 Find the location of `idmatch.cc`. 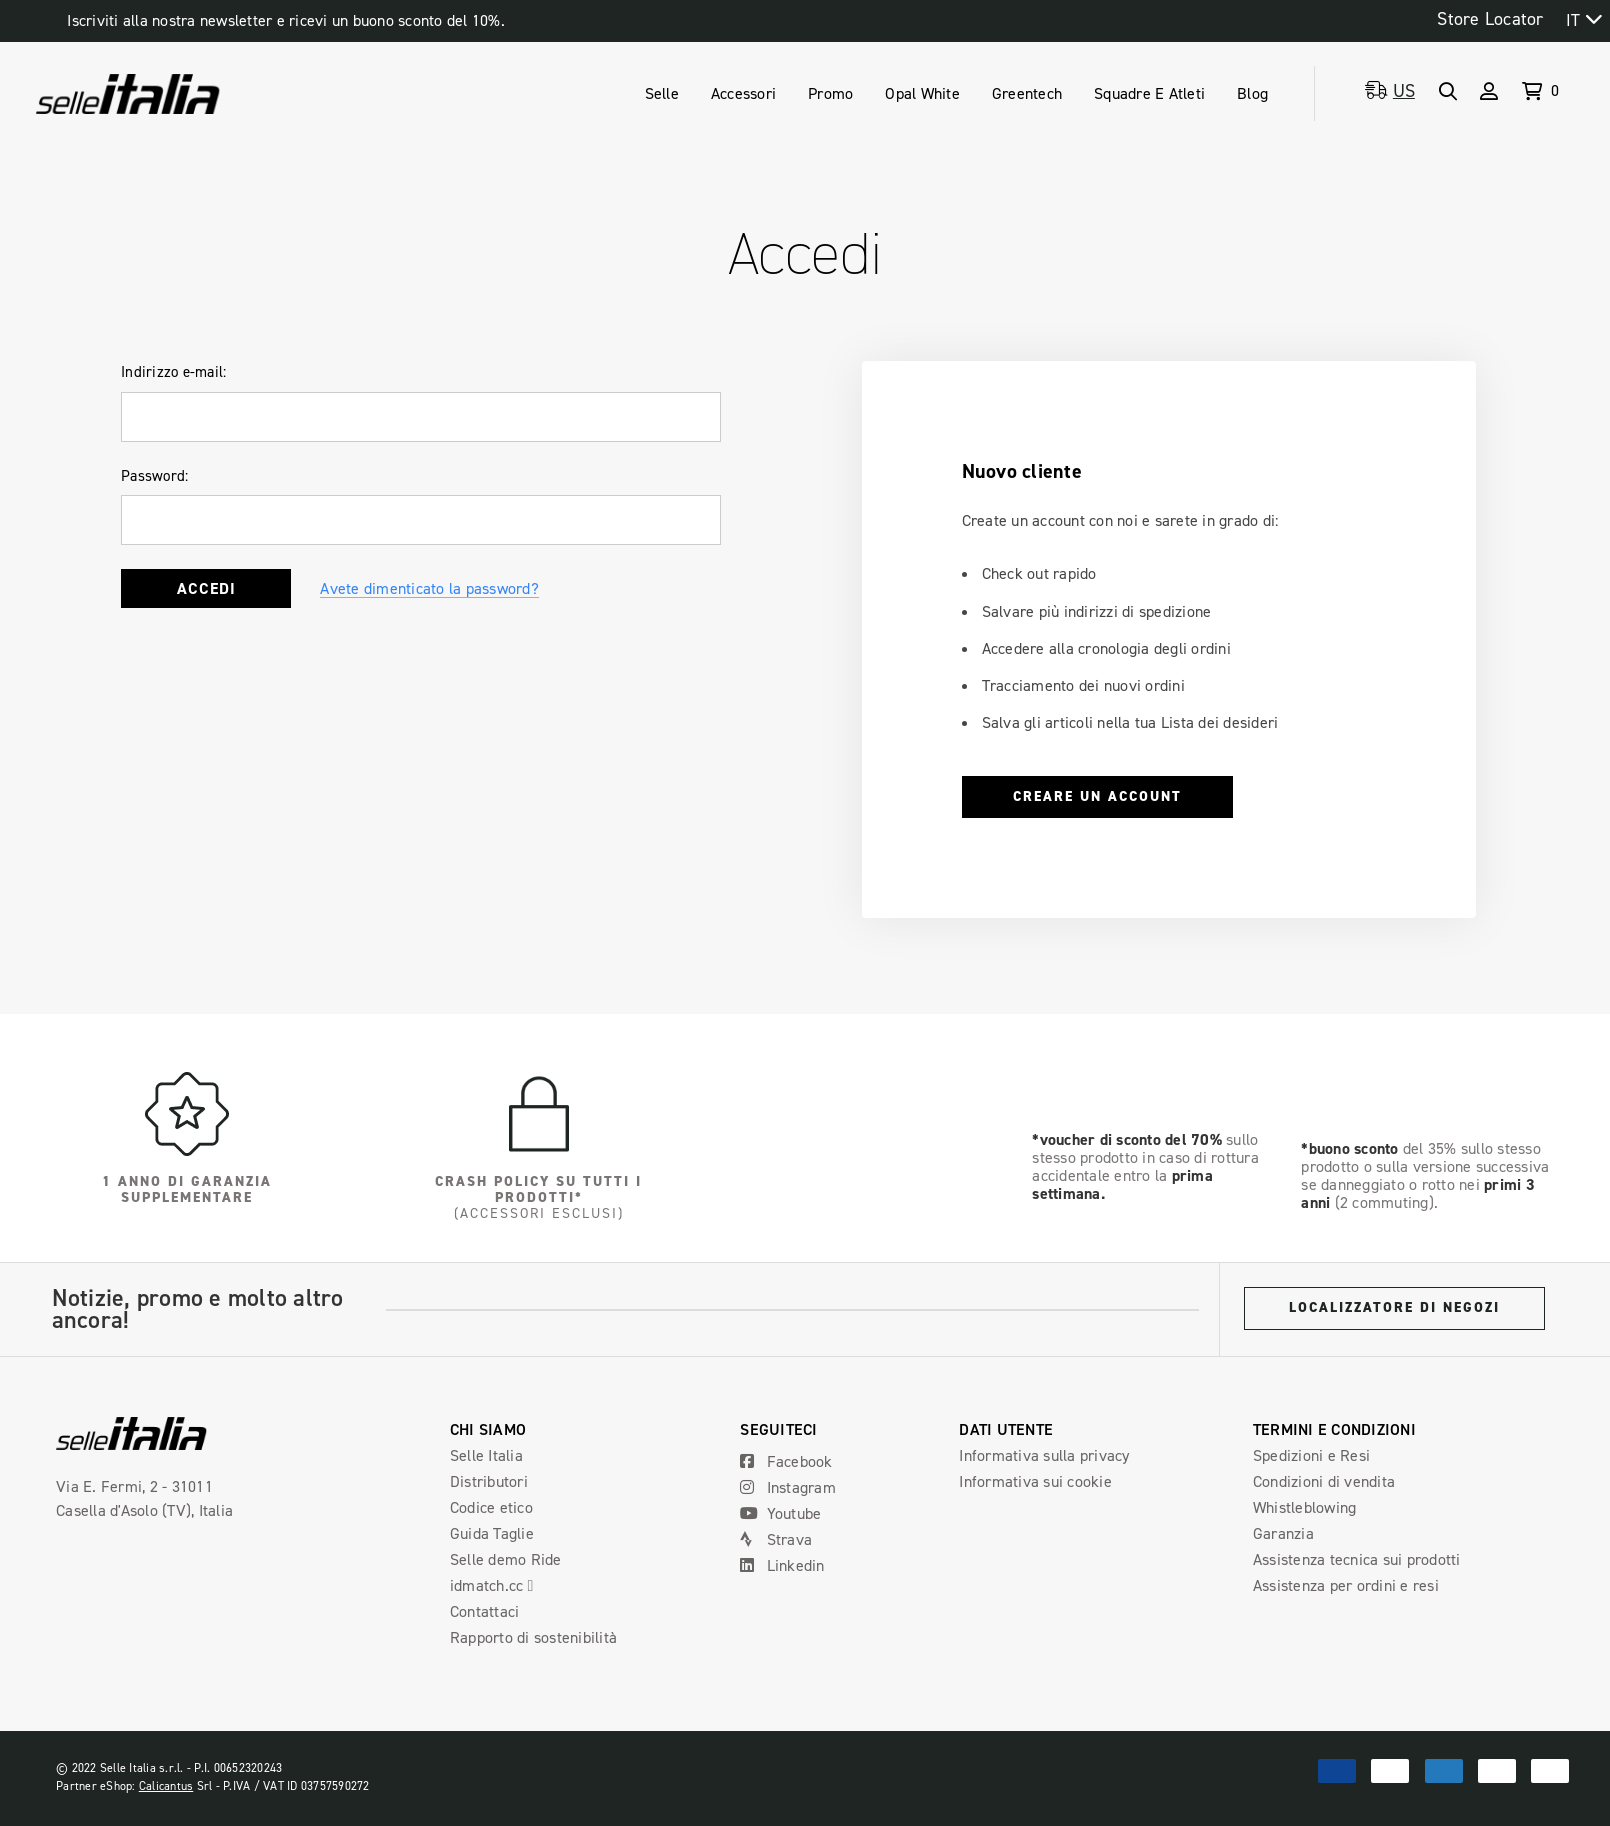

idmatch.cc is located at coordinates (500, 1585).